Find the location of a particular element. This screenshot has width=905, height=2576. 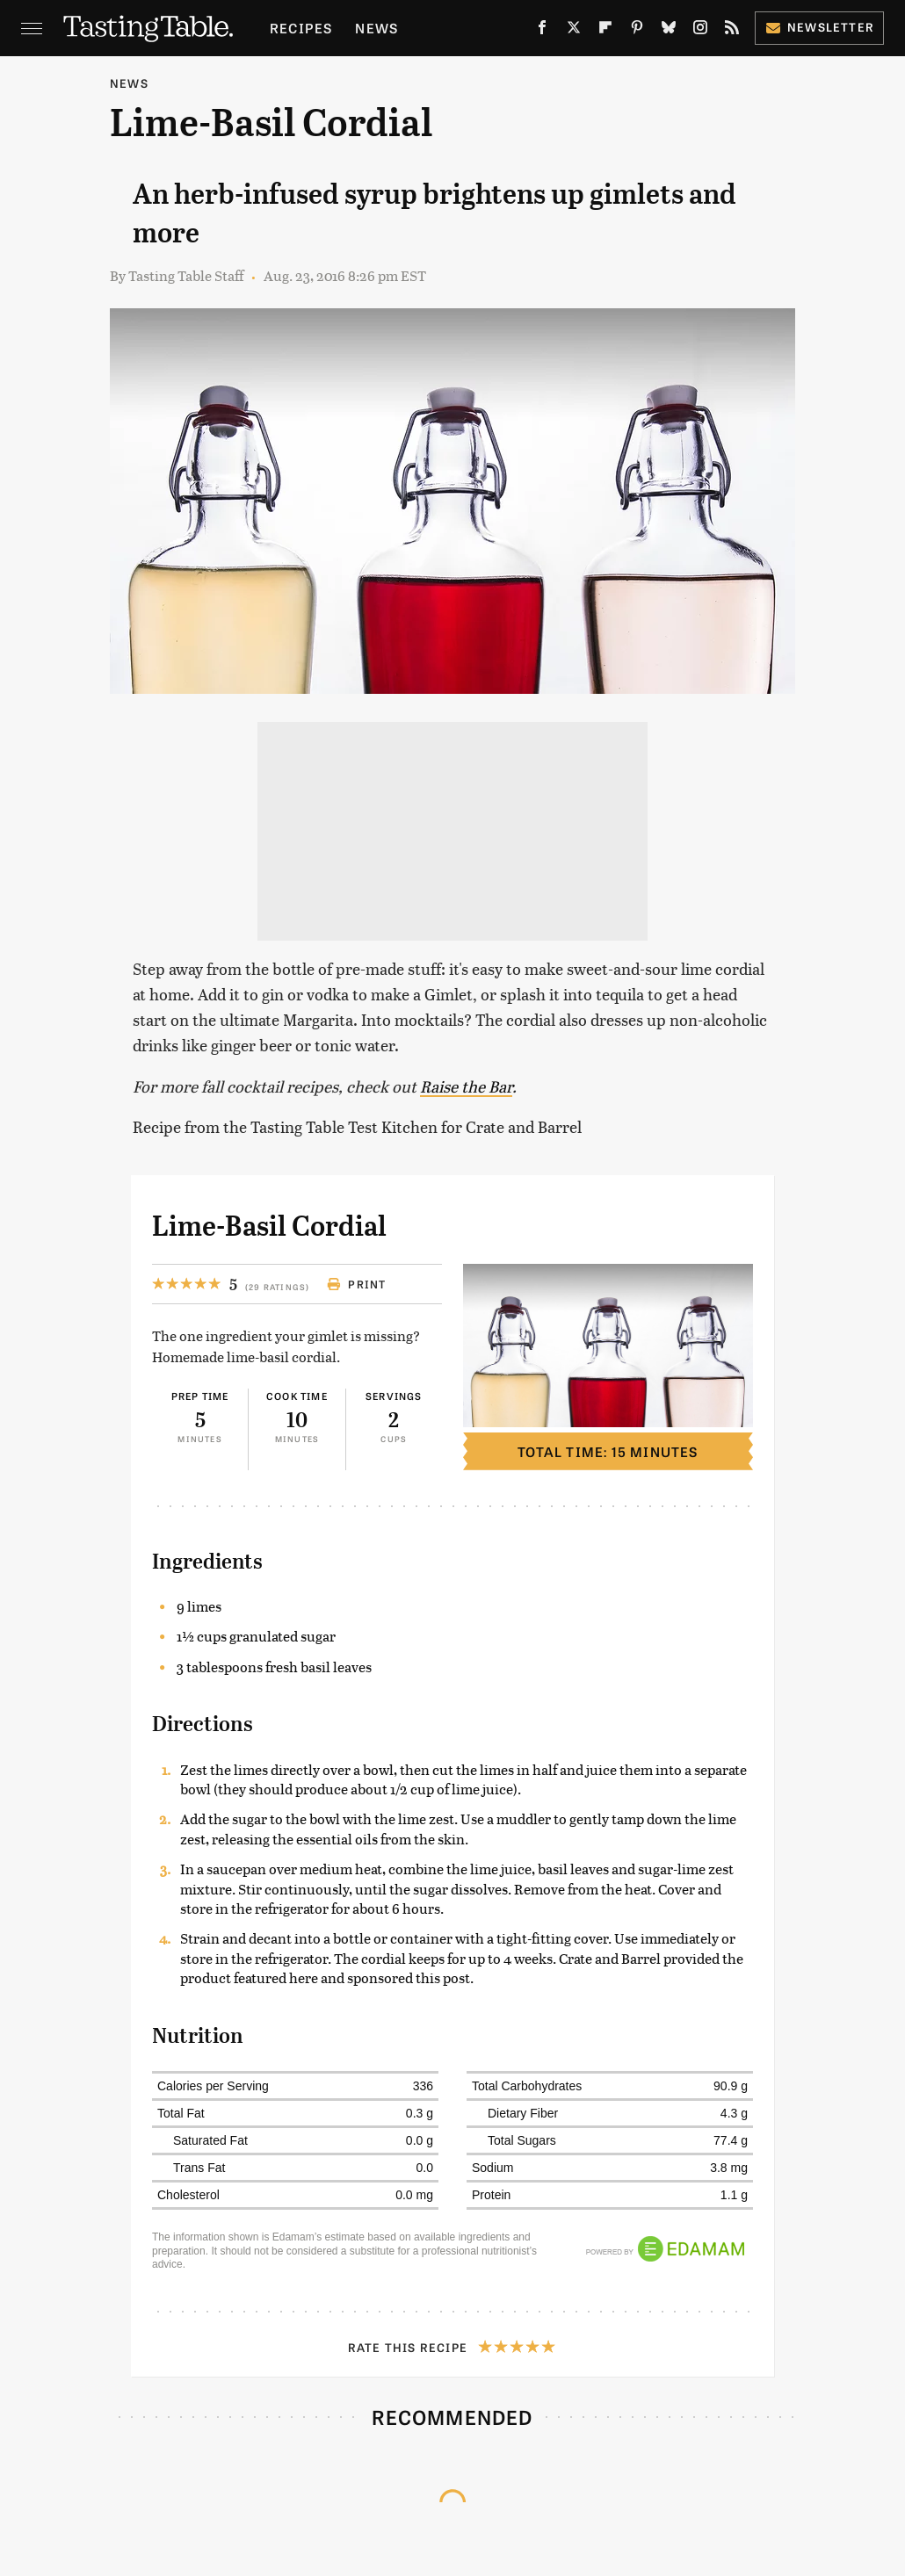

[Facebook] is located at coordinates (542, 31).